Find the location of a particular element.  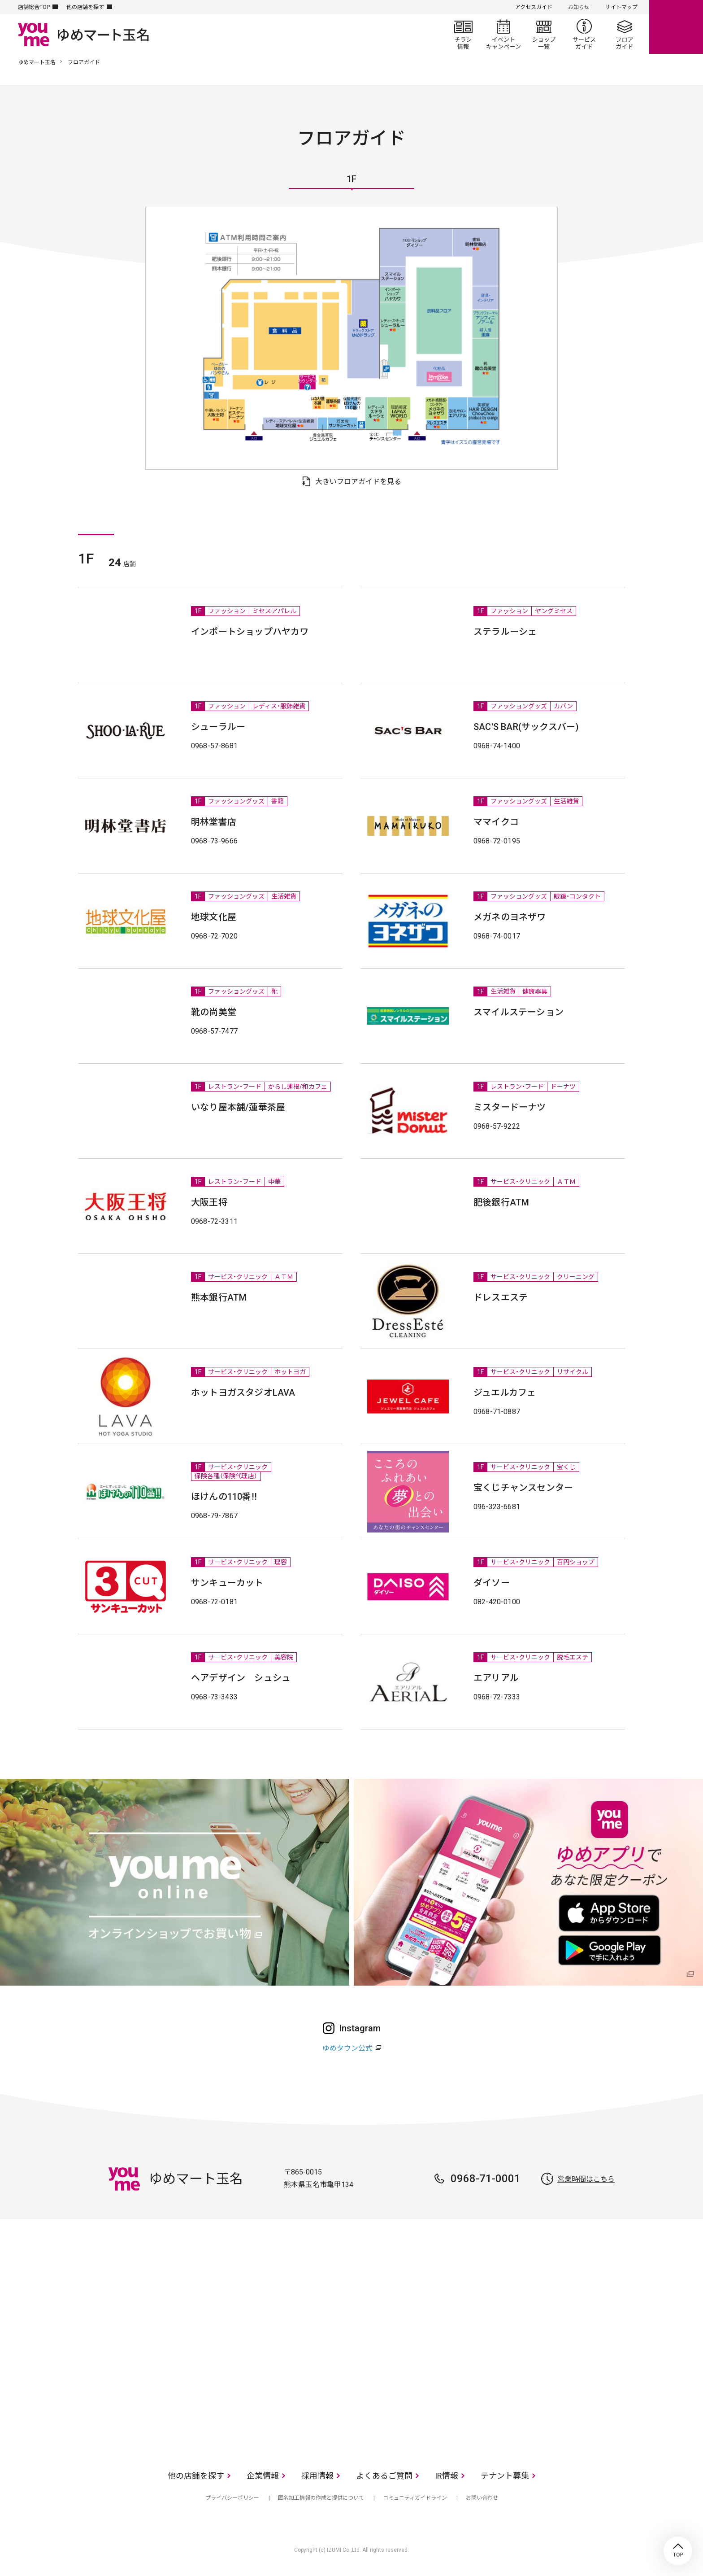

ヘアデザイン シュシュ is located at coordinates (241, 1677).